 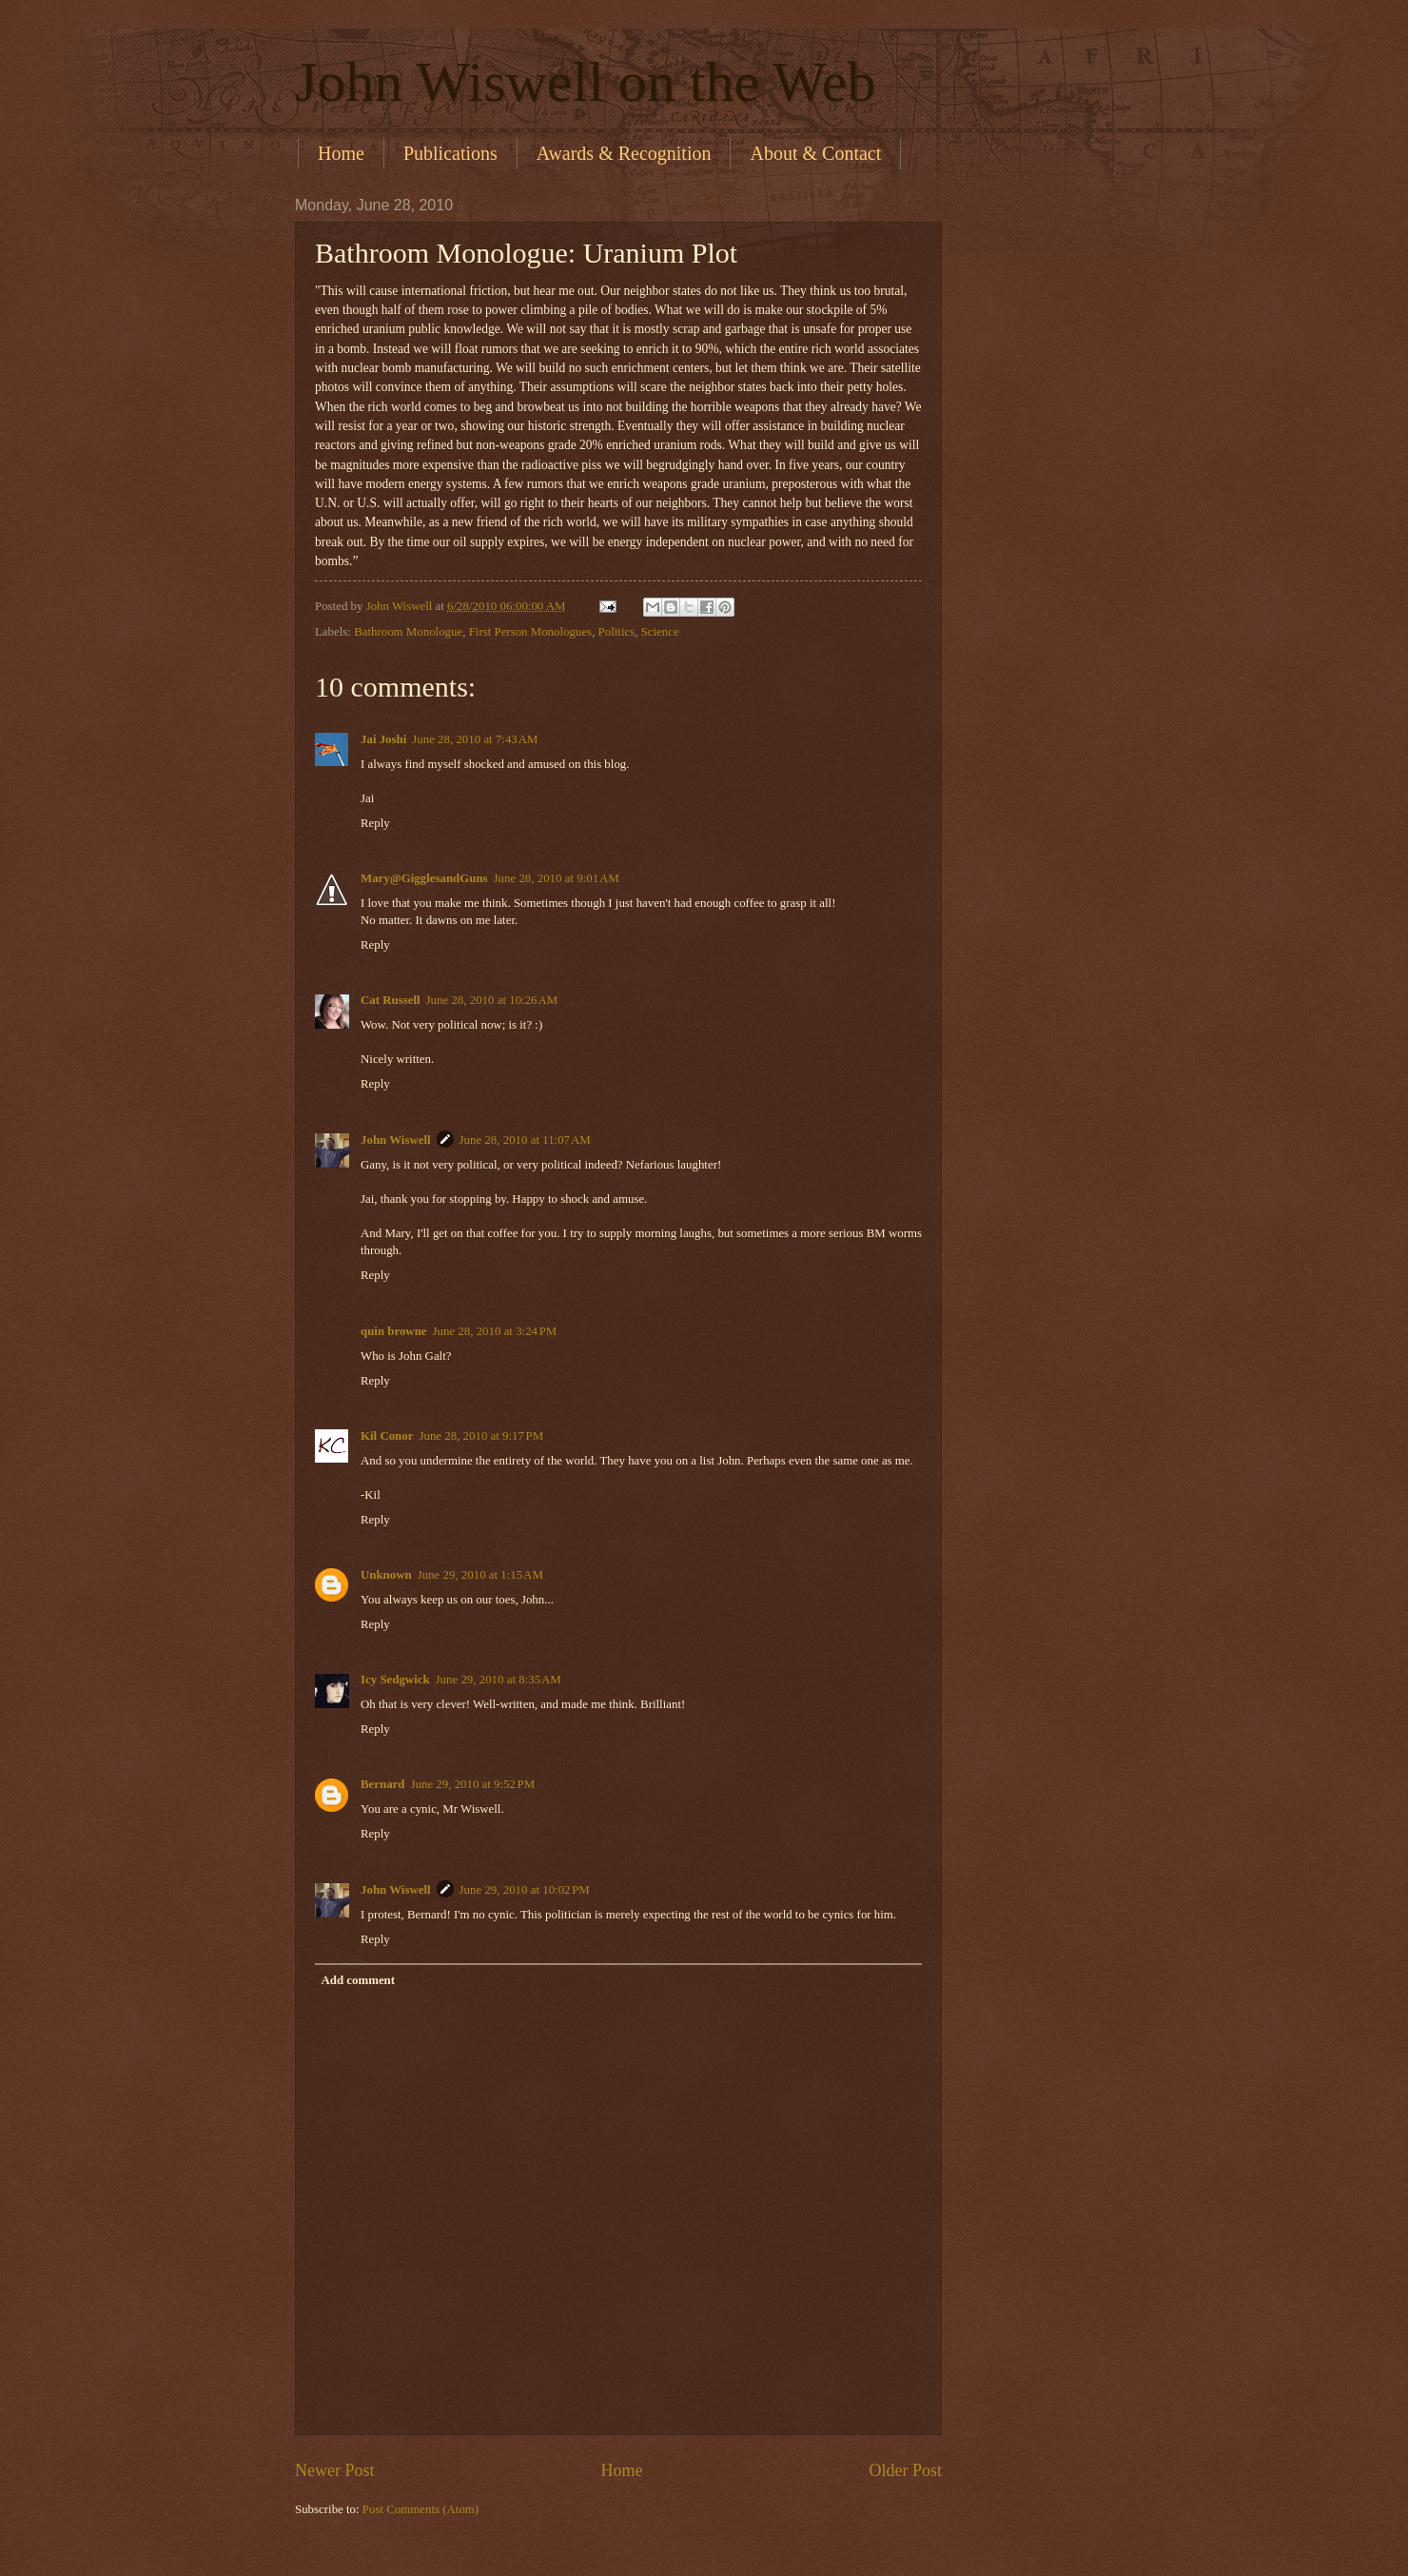 What do you see at coordinates (358, 1980) in the screenshot?
I see `Add comment` at bounding box center [358, 1980].